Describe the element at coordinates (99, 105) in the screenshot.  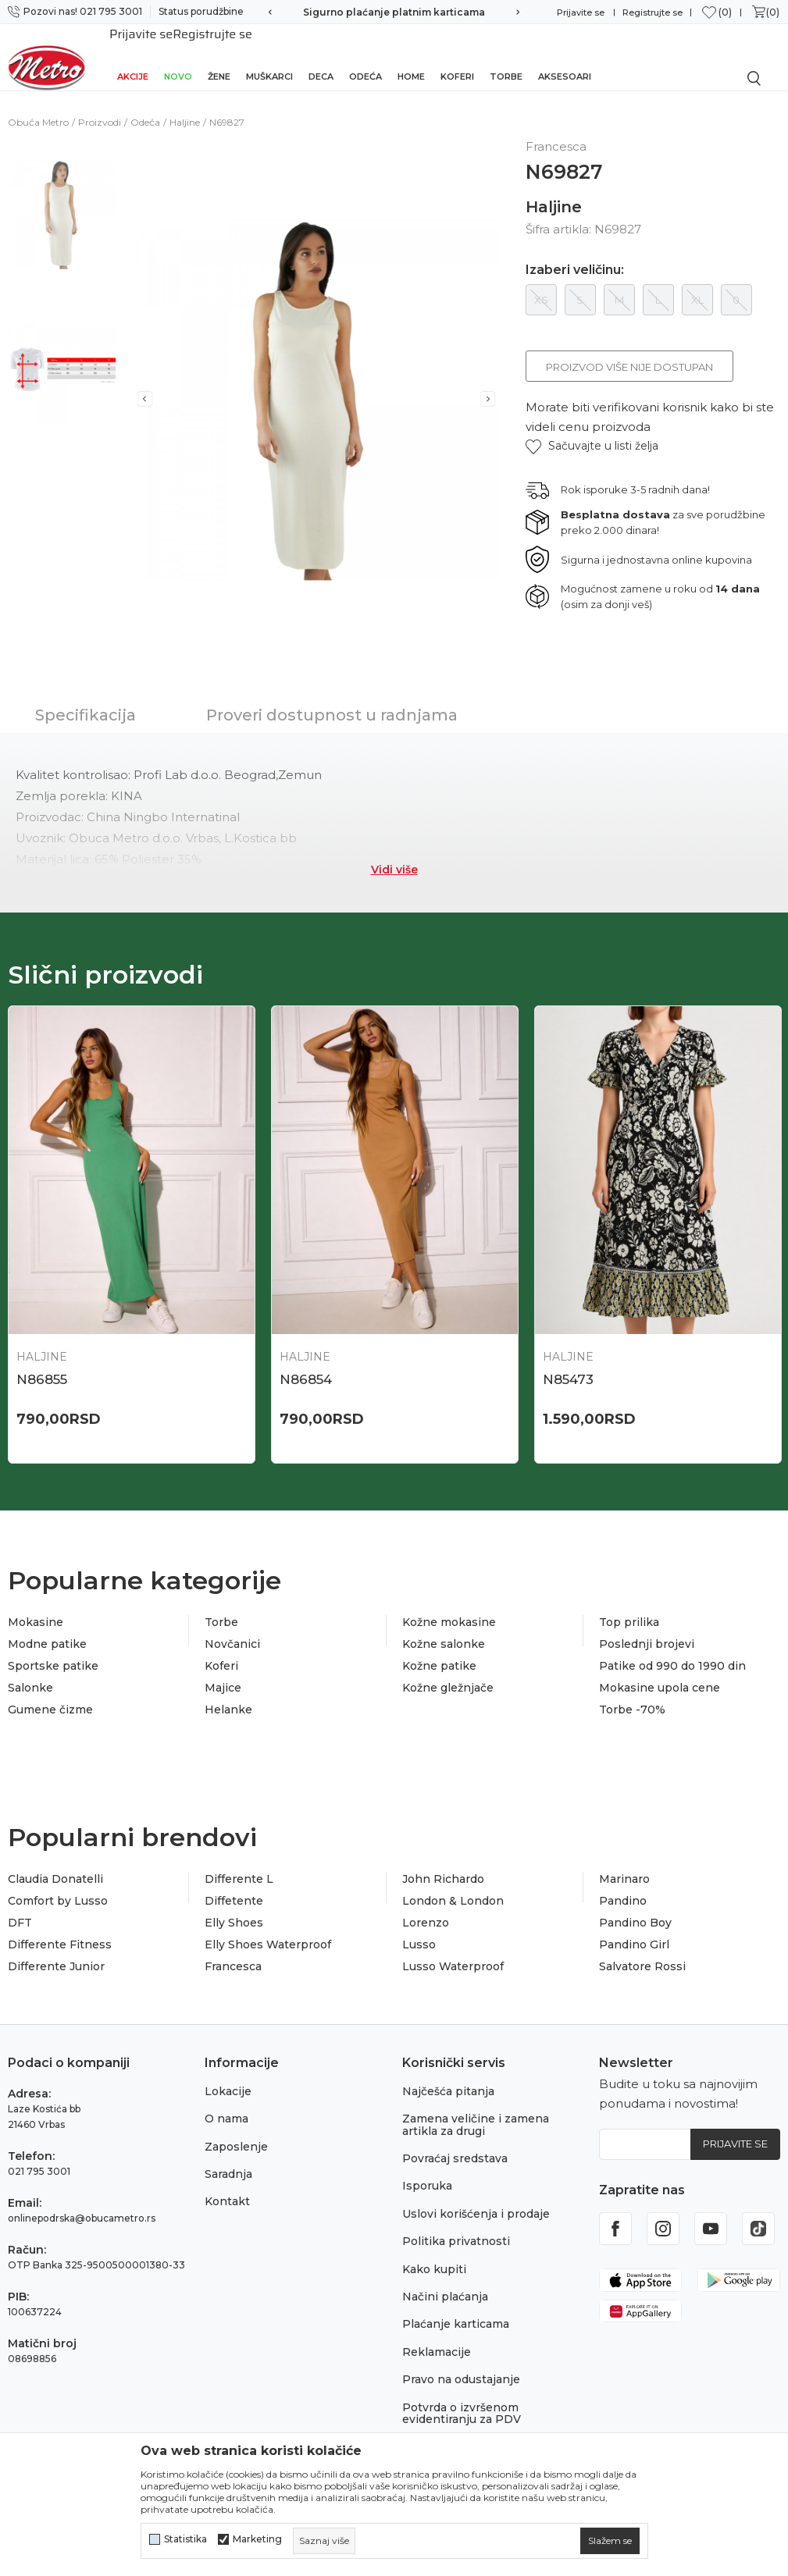
I see `Proizvodi` at that location.